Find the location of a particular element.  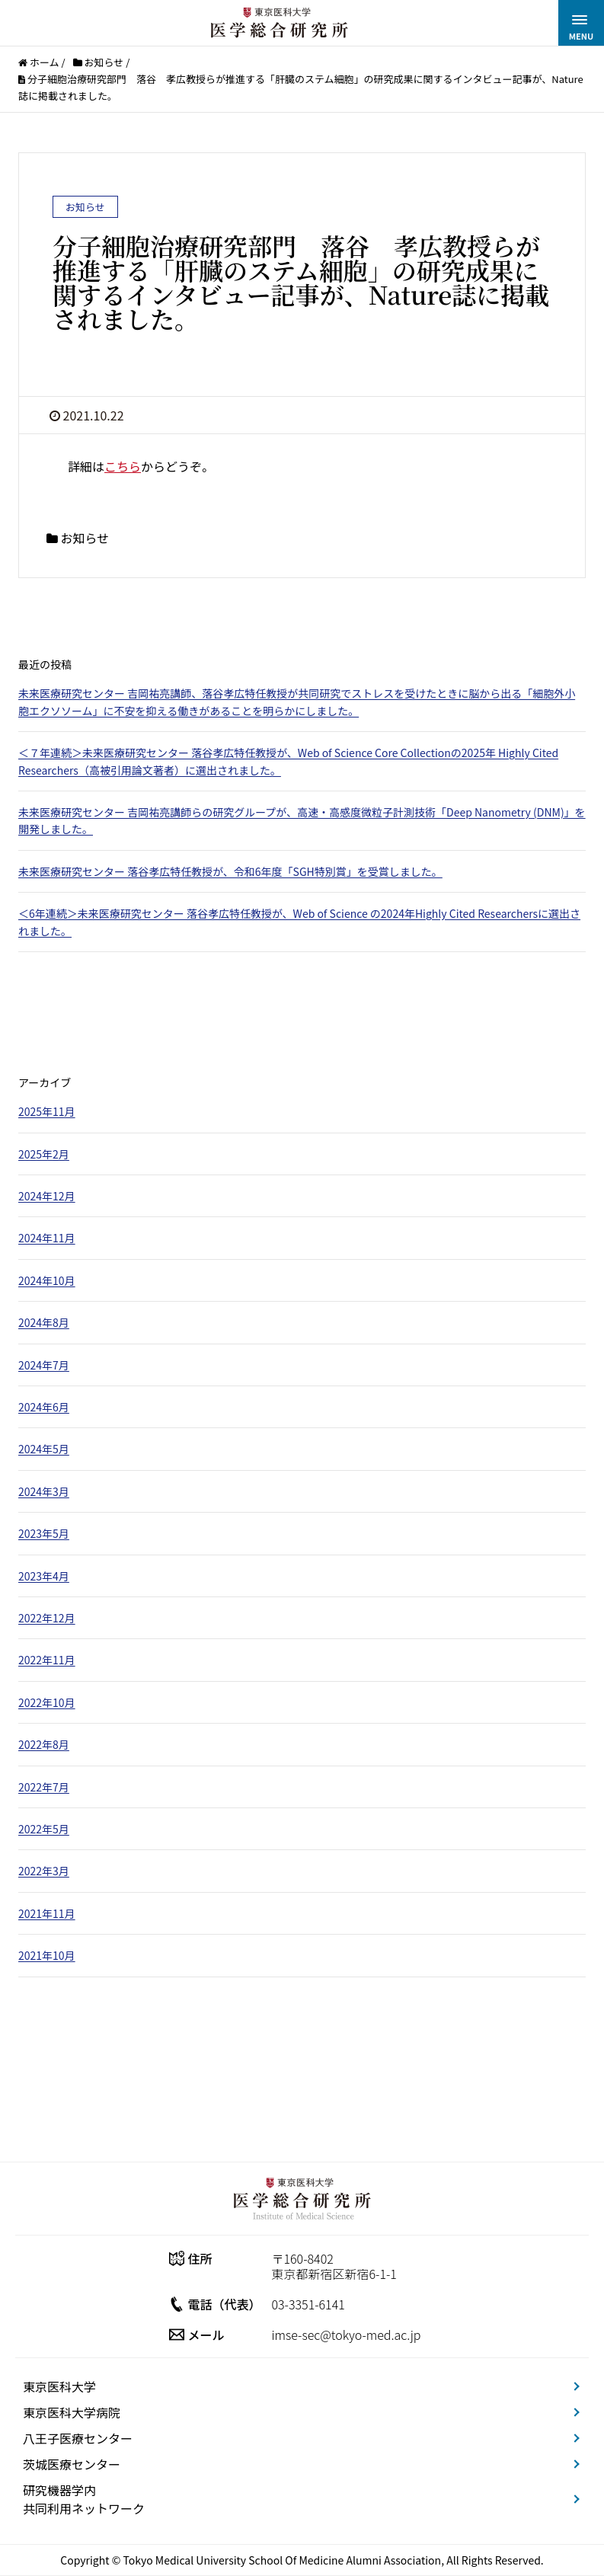

東京医科大学病院 is located at coordinates (71, 2412).